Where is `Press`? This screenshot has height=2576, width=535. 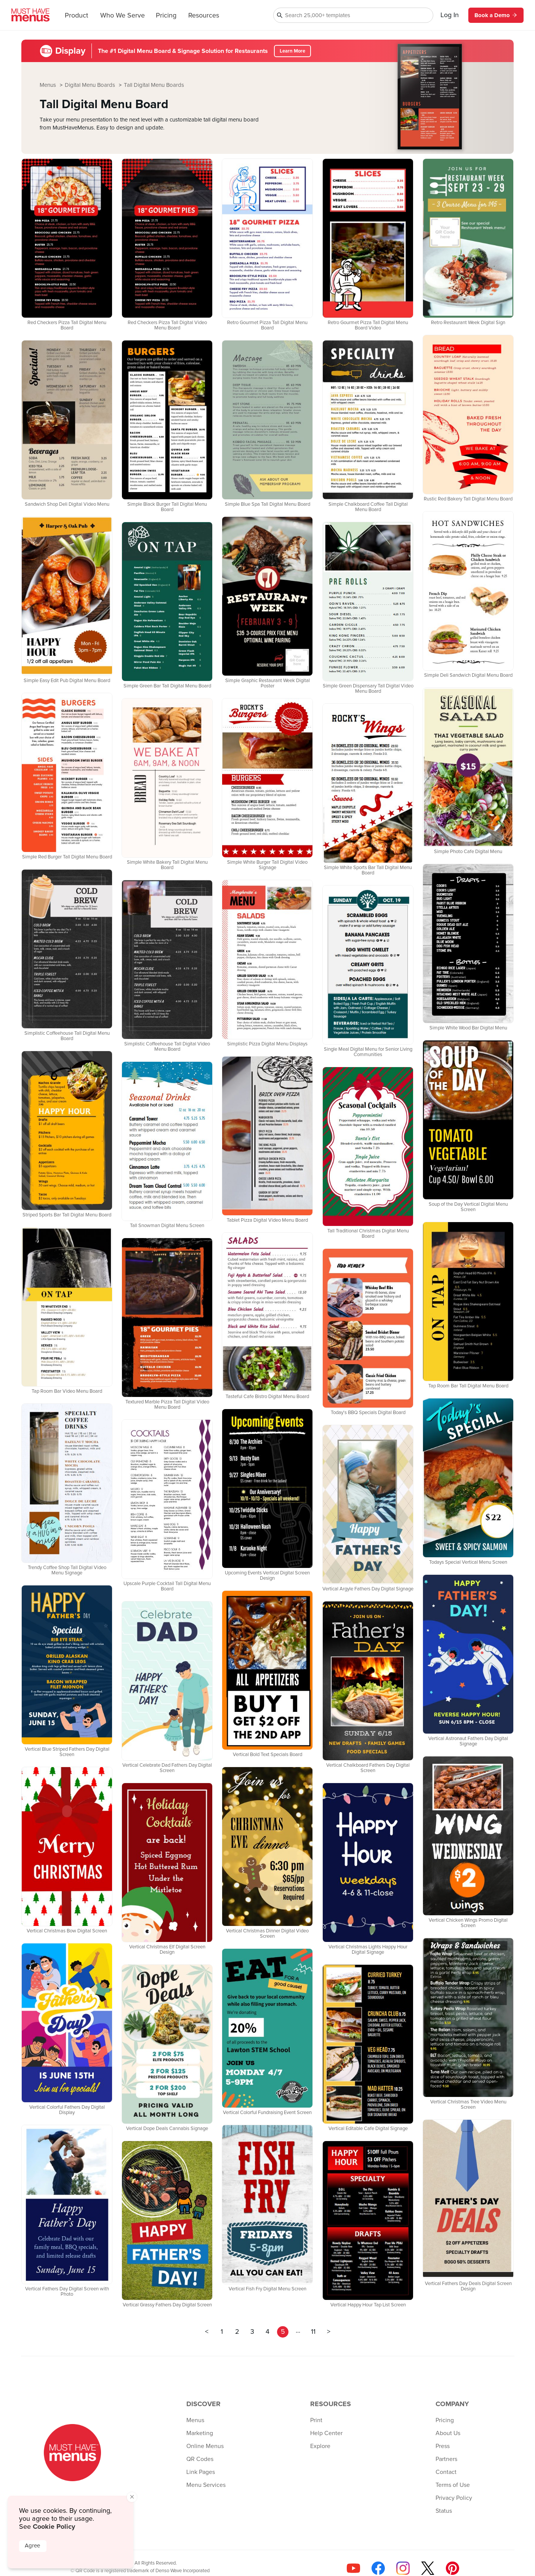 Press is located at coordinates (443, 2446).